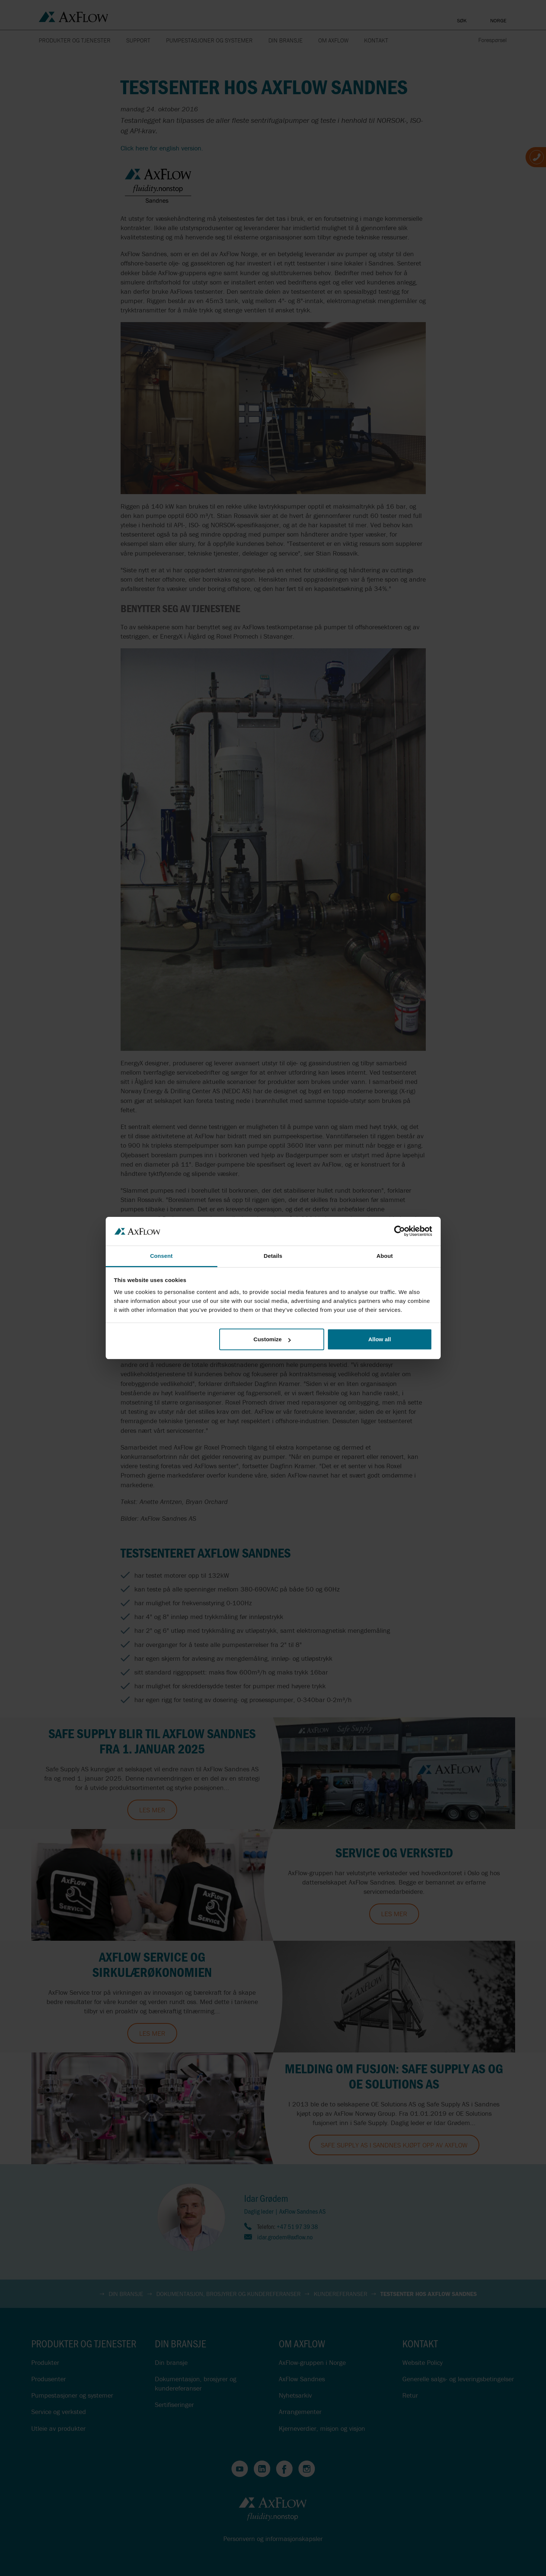 This screenshot has width=546, height=2576. Describe the element at coordinates (273, 1256) in the screenshot. I see `Details [tab]` at that location.